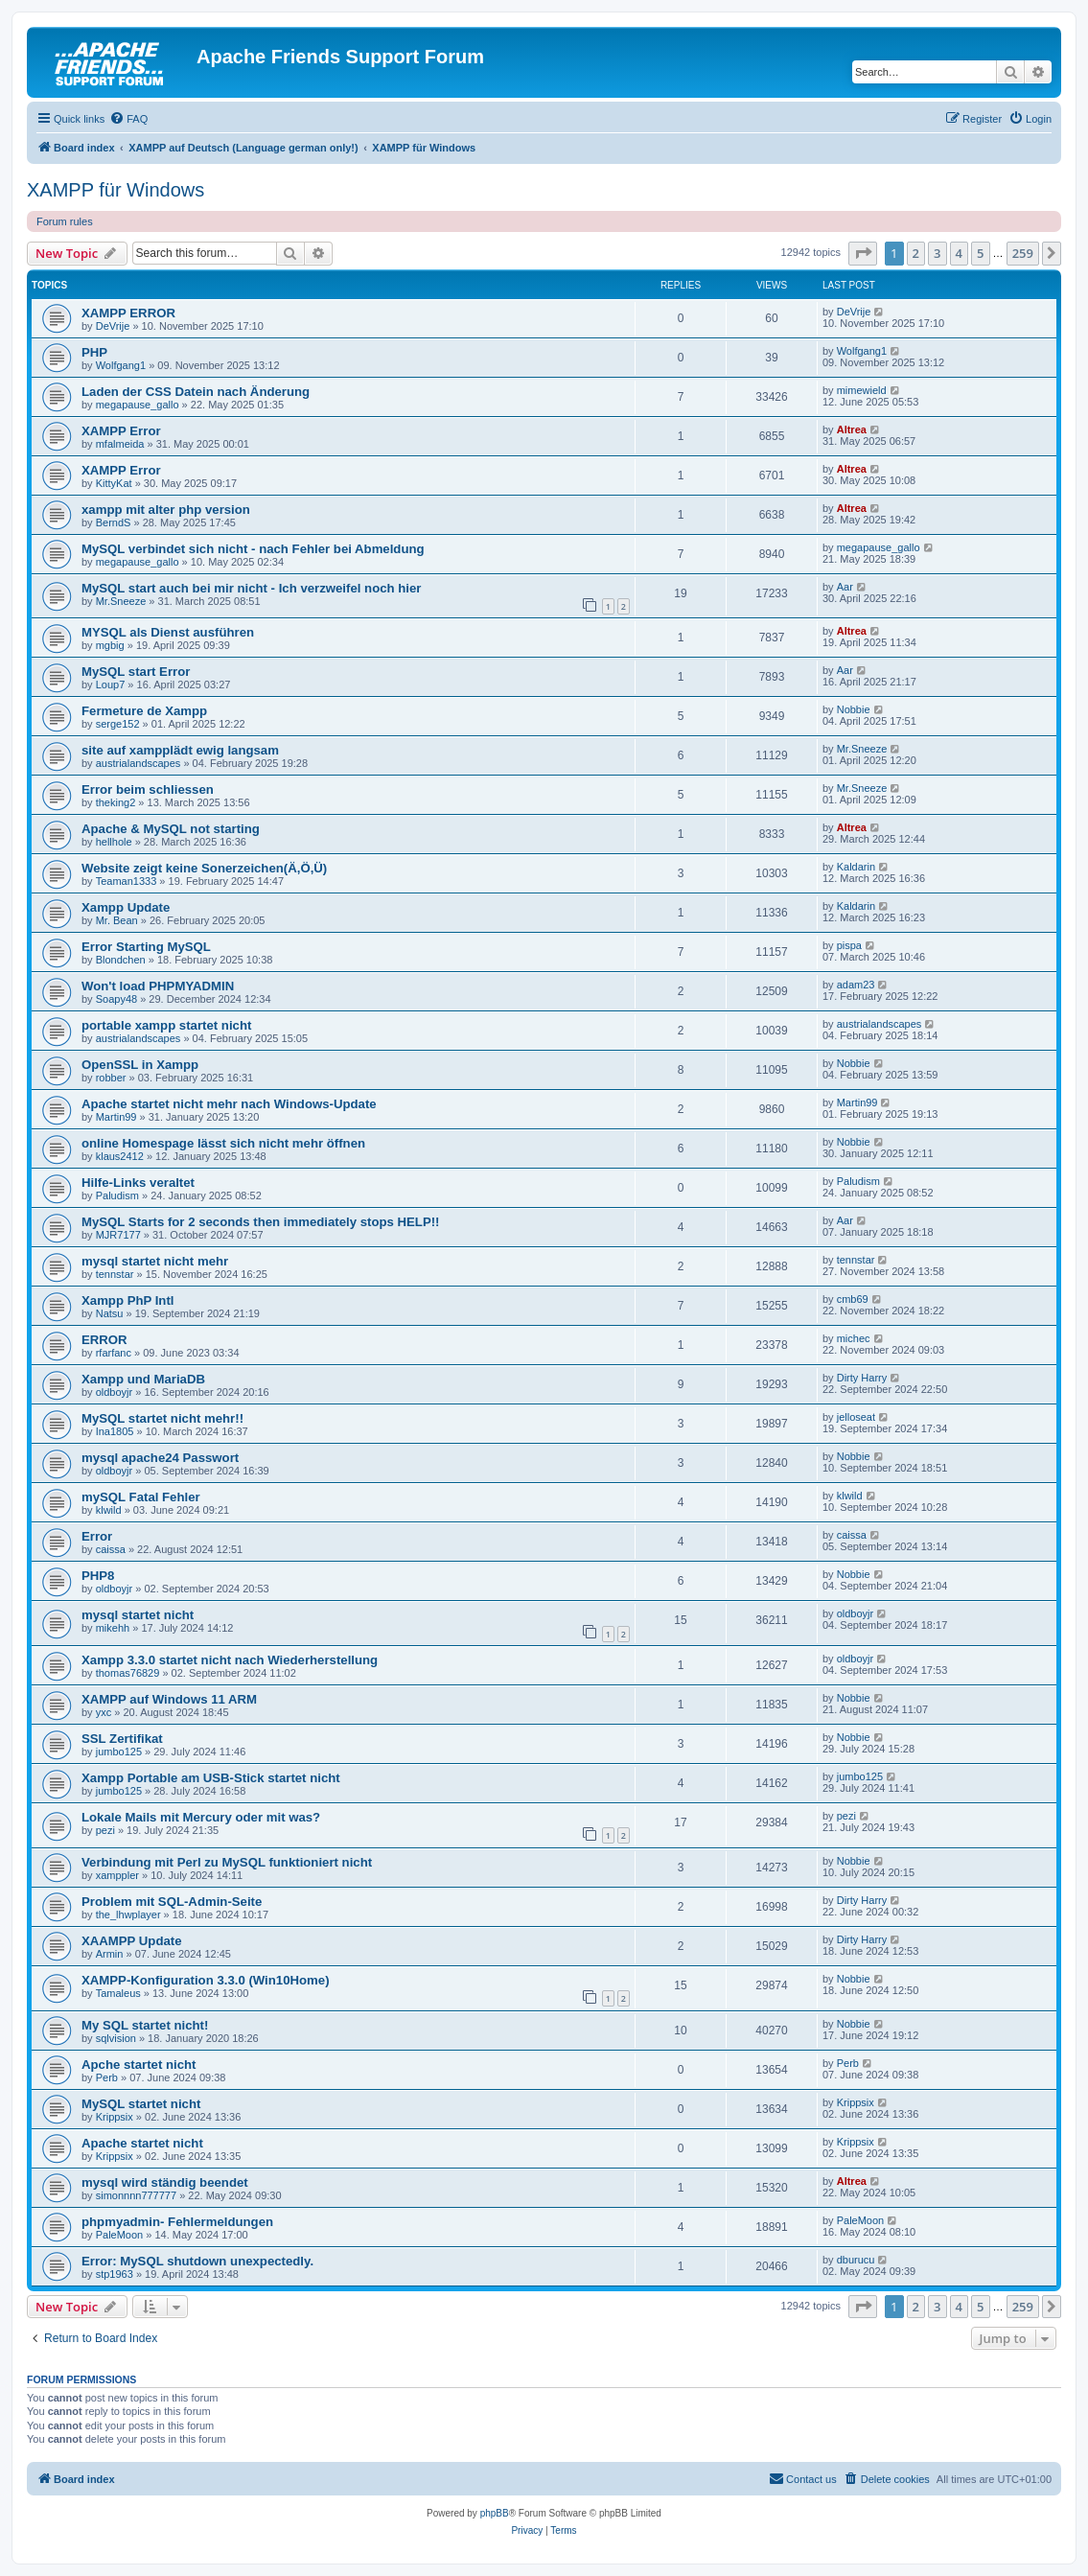  What do you see at coordinates (140, 2104) in the screenshot?
I see `MySQL startet nicht` at bounding box center [140, 2104].